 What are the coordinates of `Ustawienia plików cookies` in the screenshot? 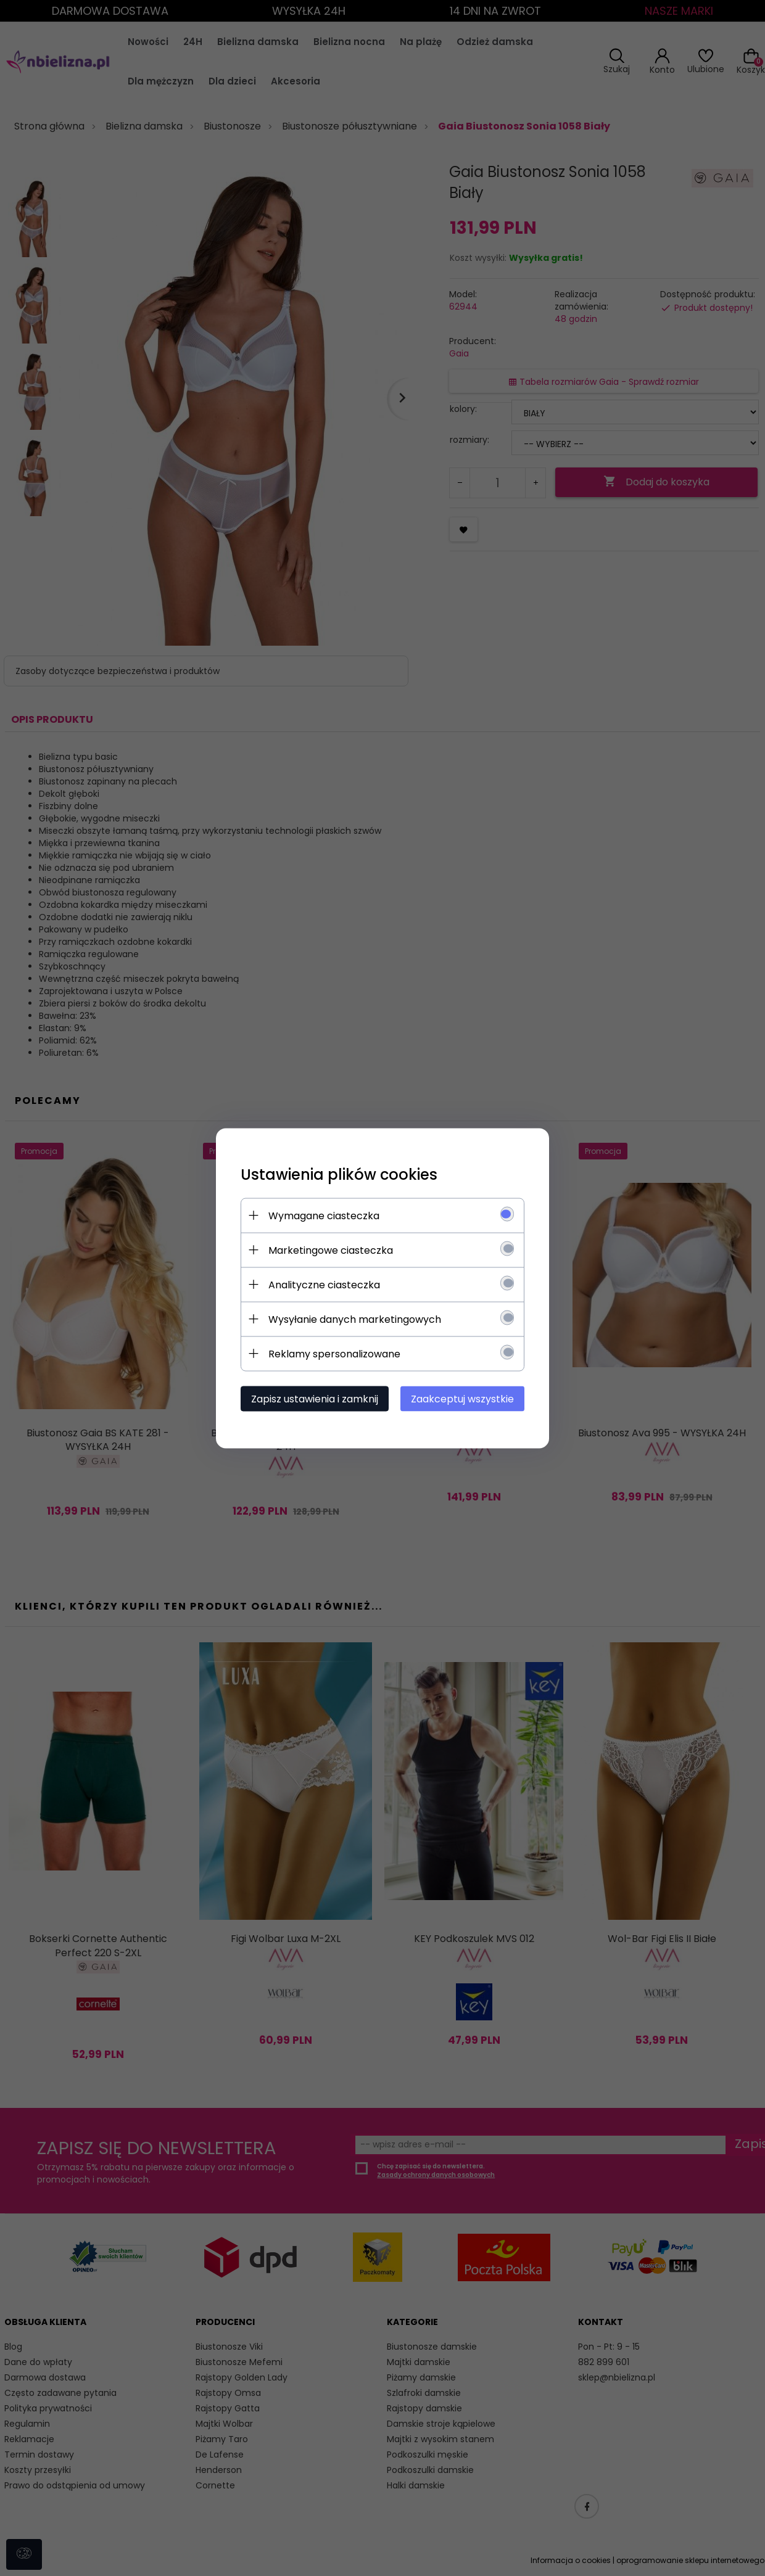 It's located at (339, 1174).